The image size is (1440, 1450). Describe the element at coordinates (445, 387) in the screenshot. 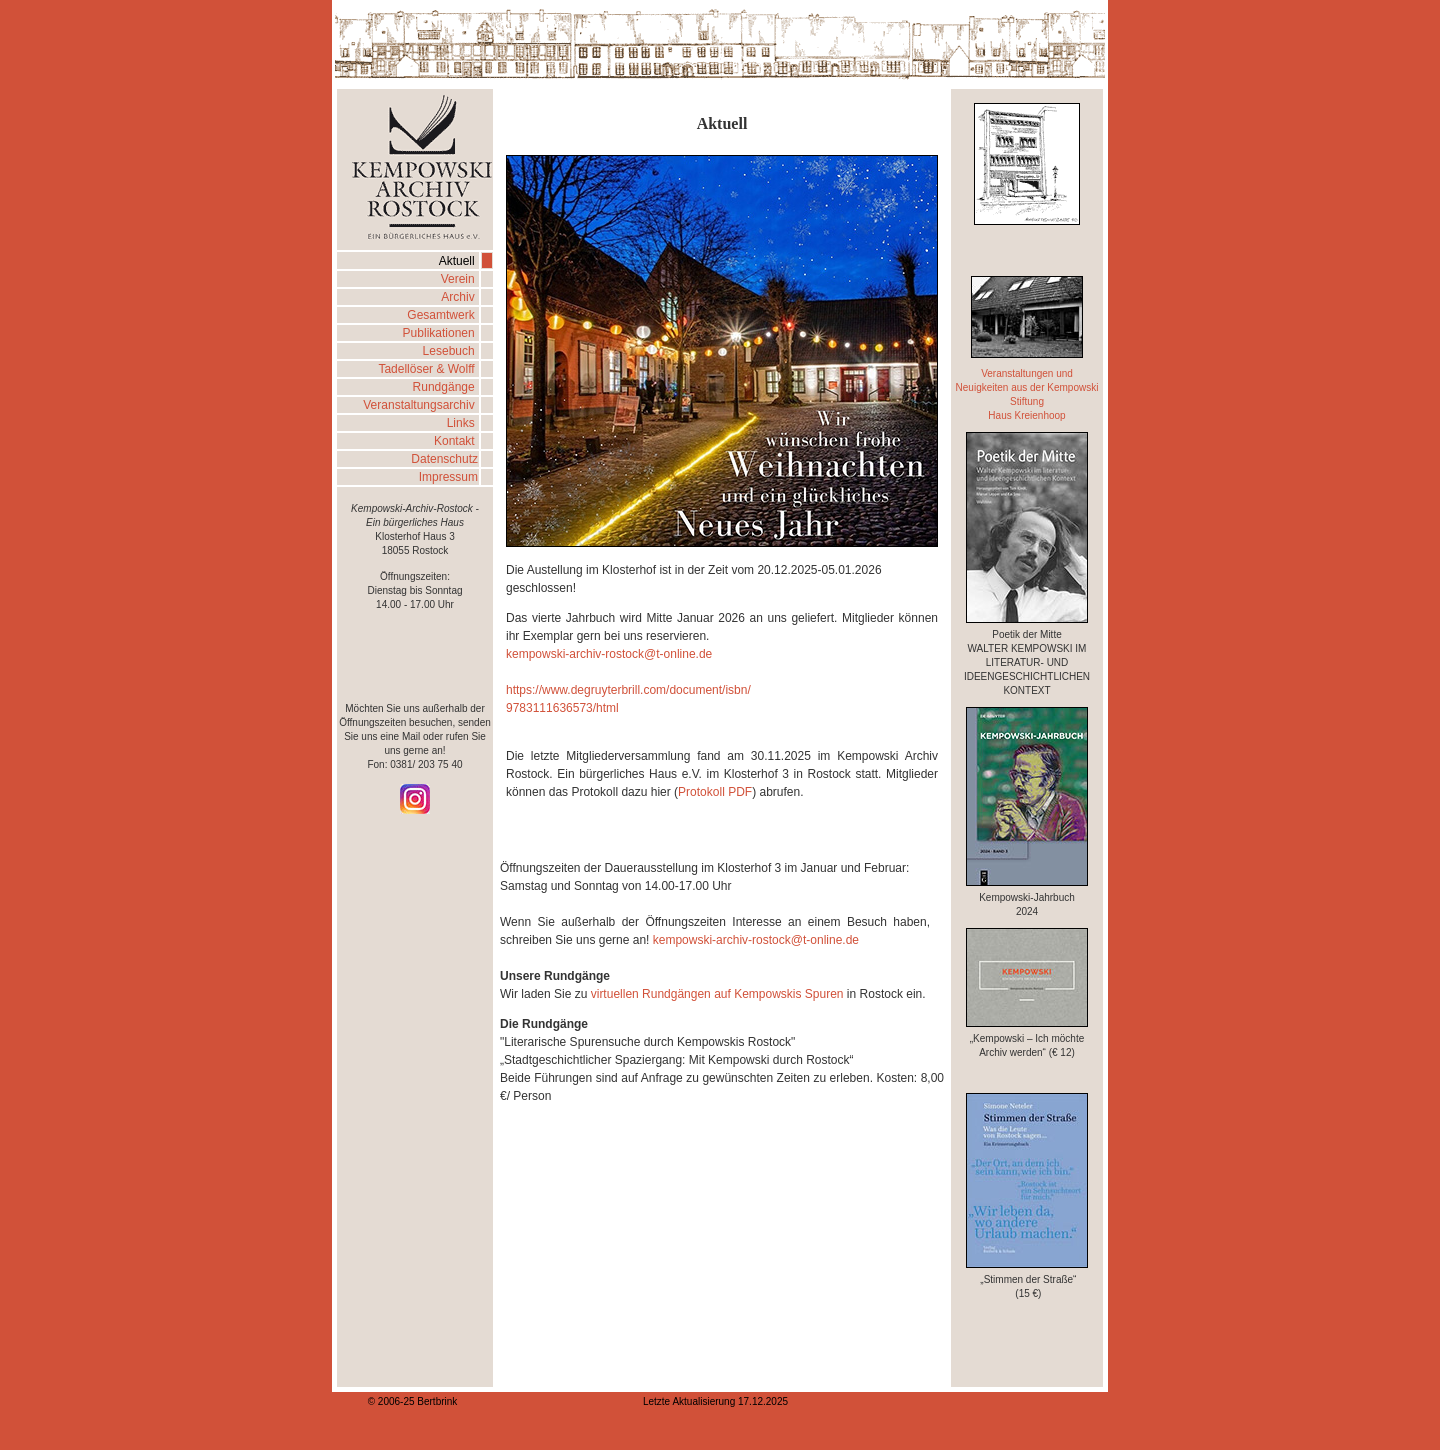

I see `Rundgänge` at that location.